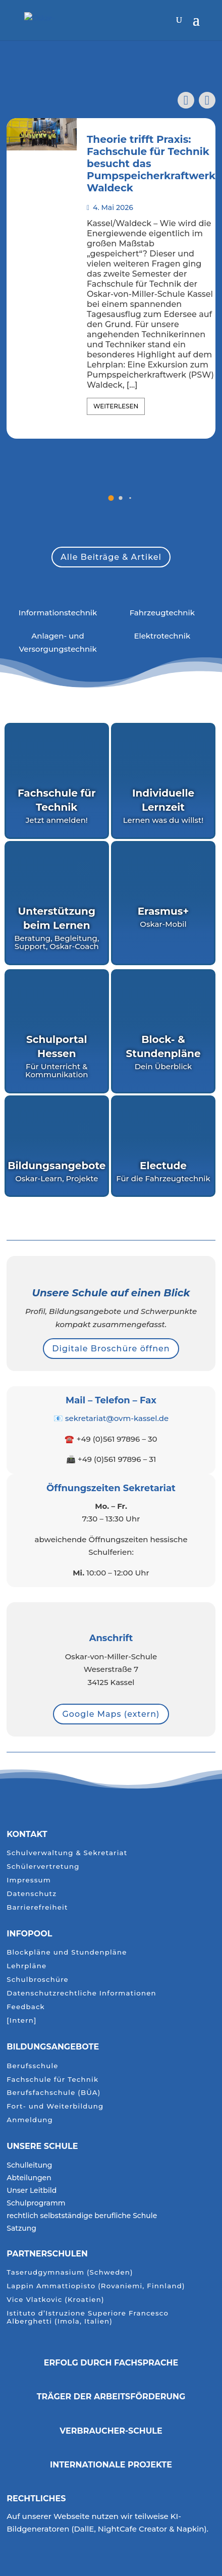  I want to click on Lehrpläne, so click(26, 1966).